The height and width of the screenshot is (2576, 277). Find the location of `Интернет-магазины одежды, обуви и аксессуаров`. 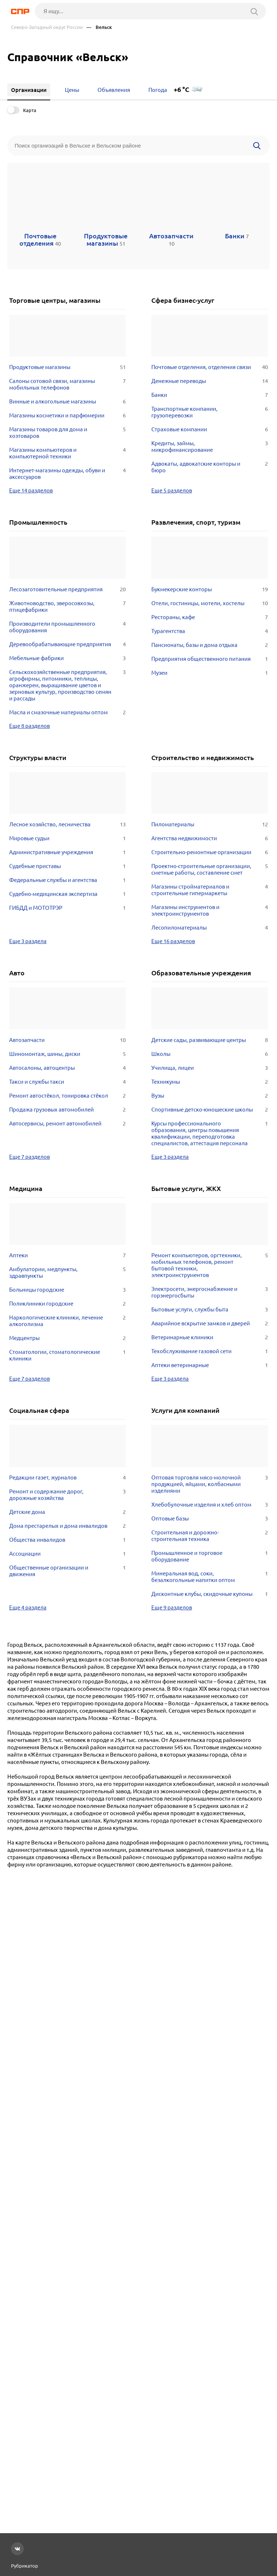

Интернет-магазины одежды, обуви и аксессуаров is located at coordinates (67, 473).